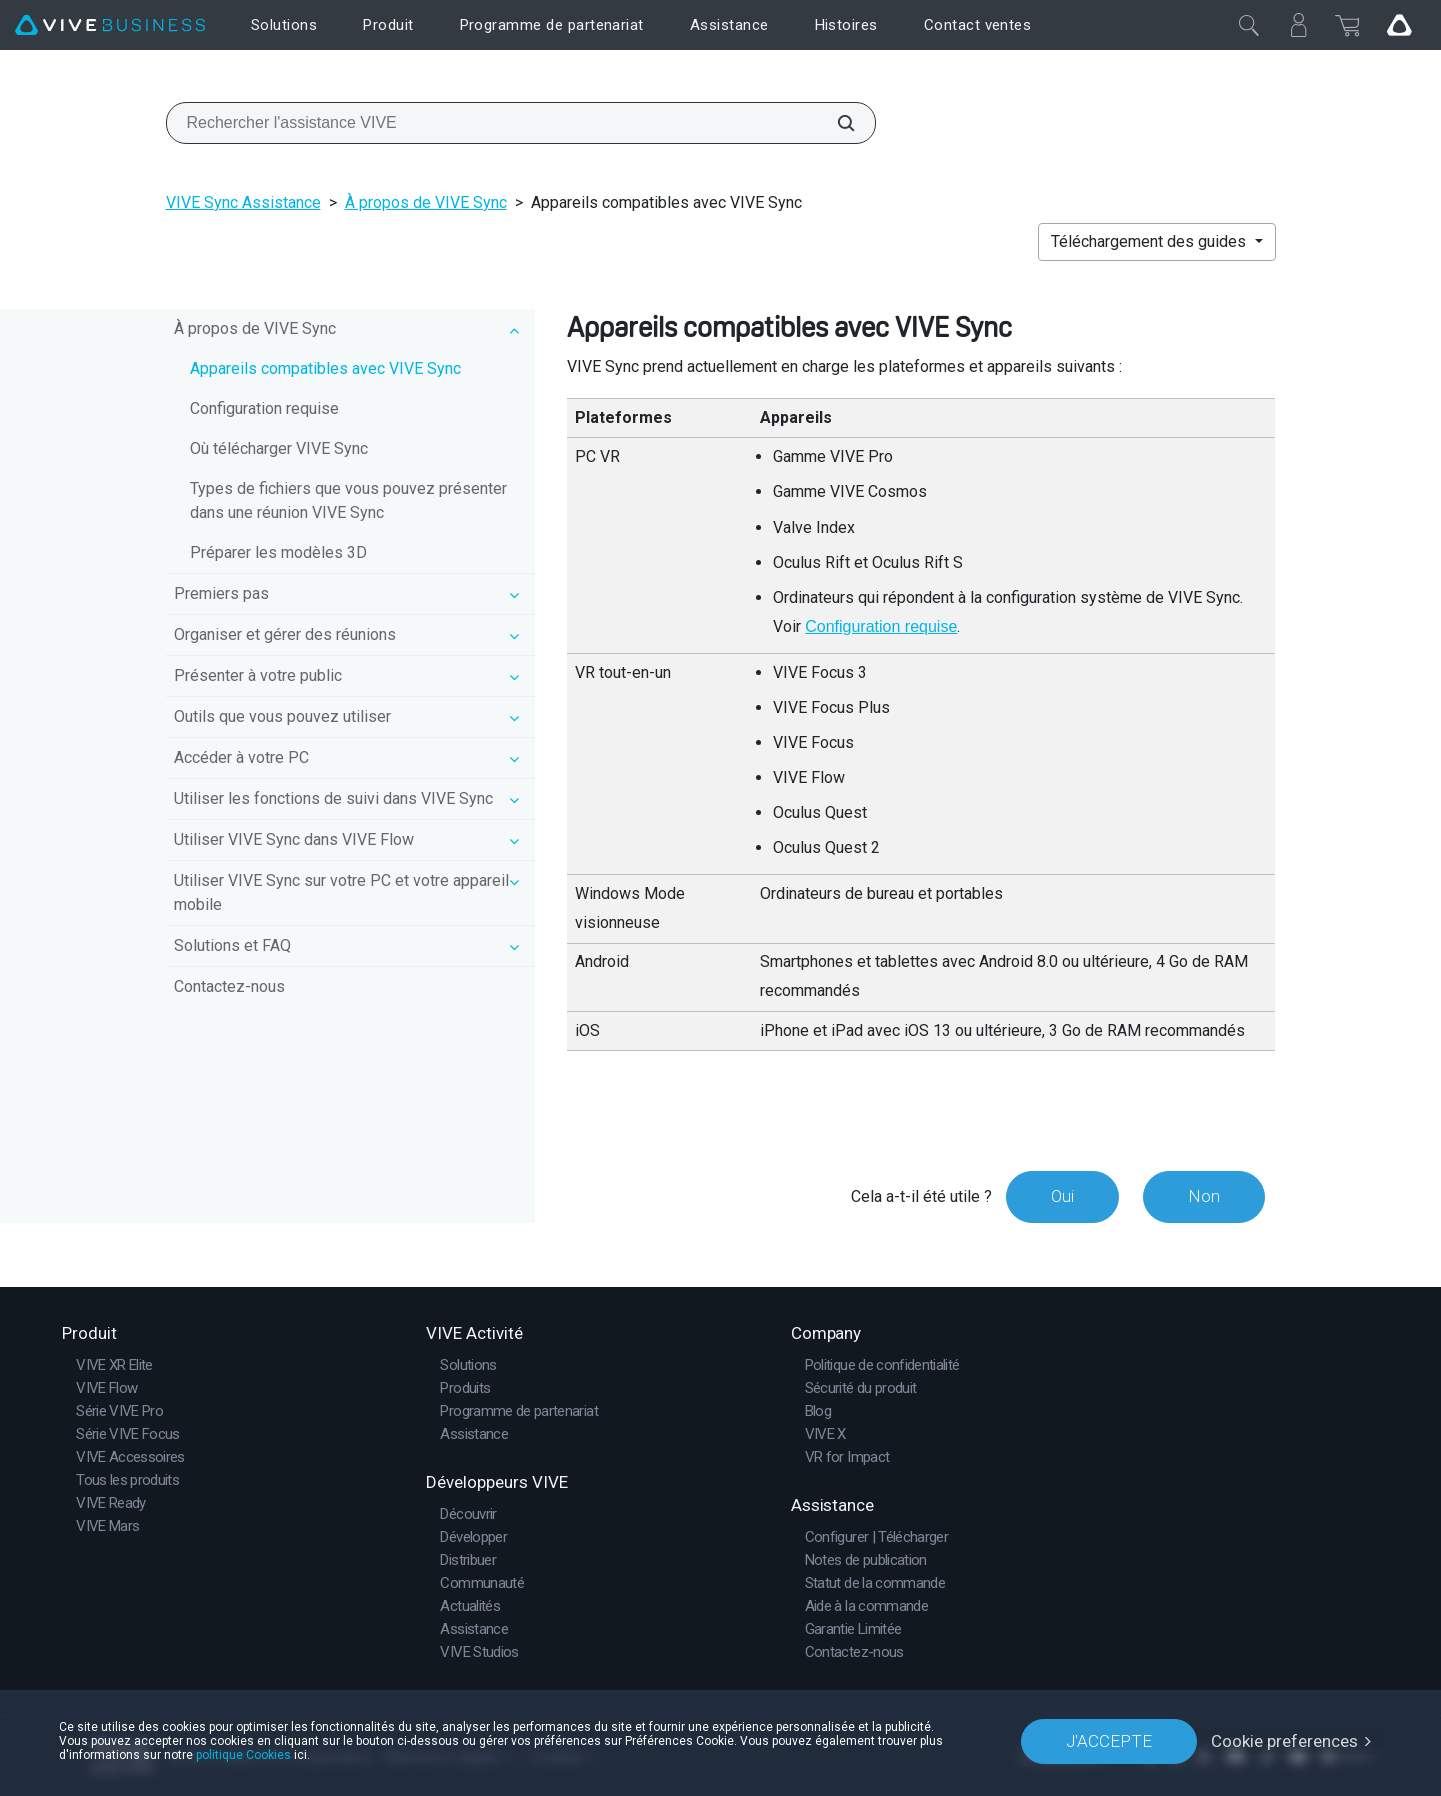  What do you see at coordinates (1062, 1196) in the screenshot?
I see `Oui` at bounding box center [1062, 1196].